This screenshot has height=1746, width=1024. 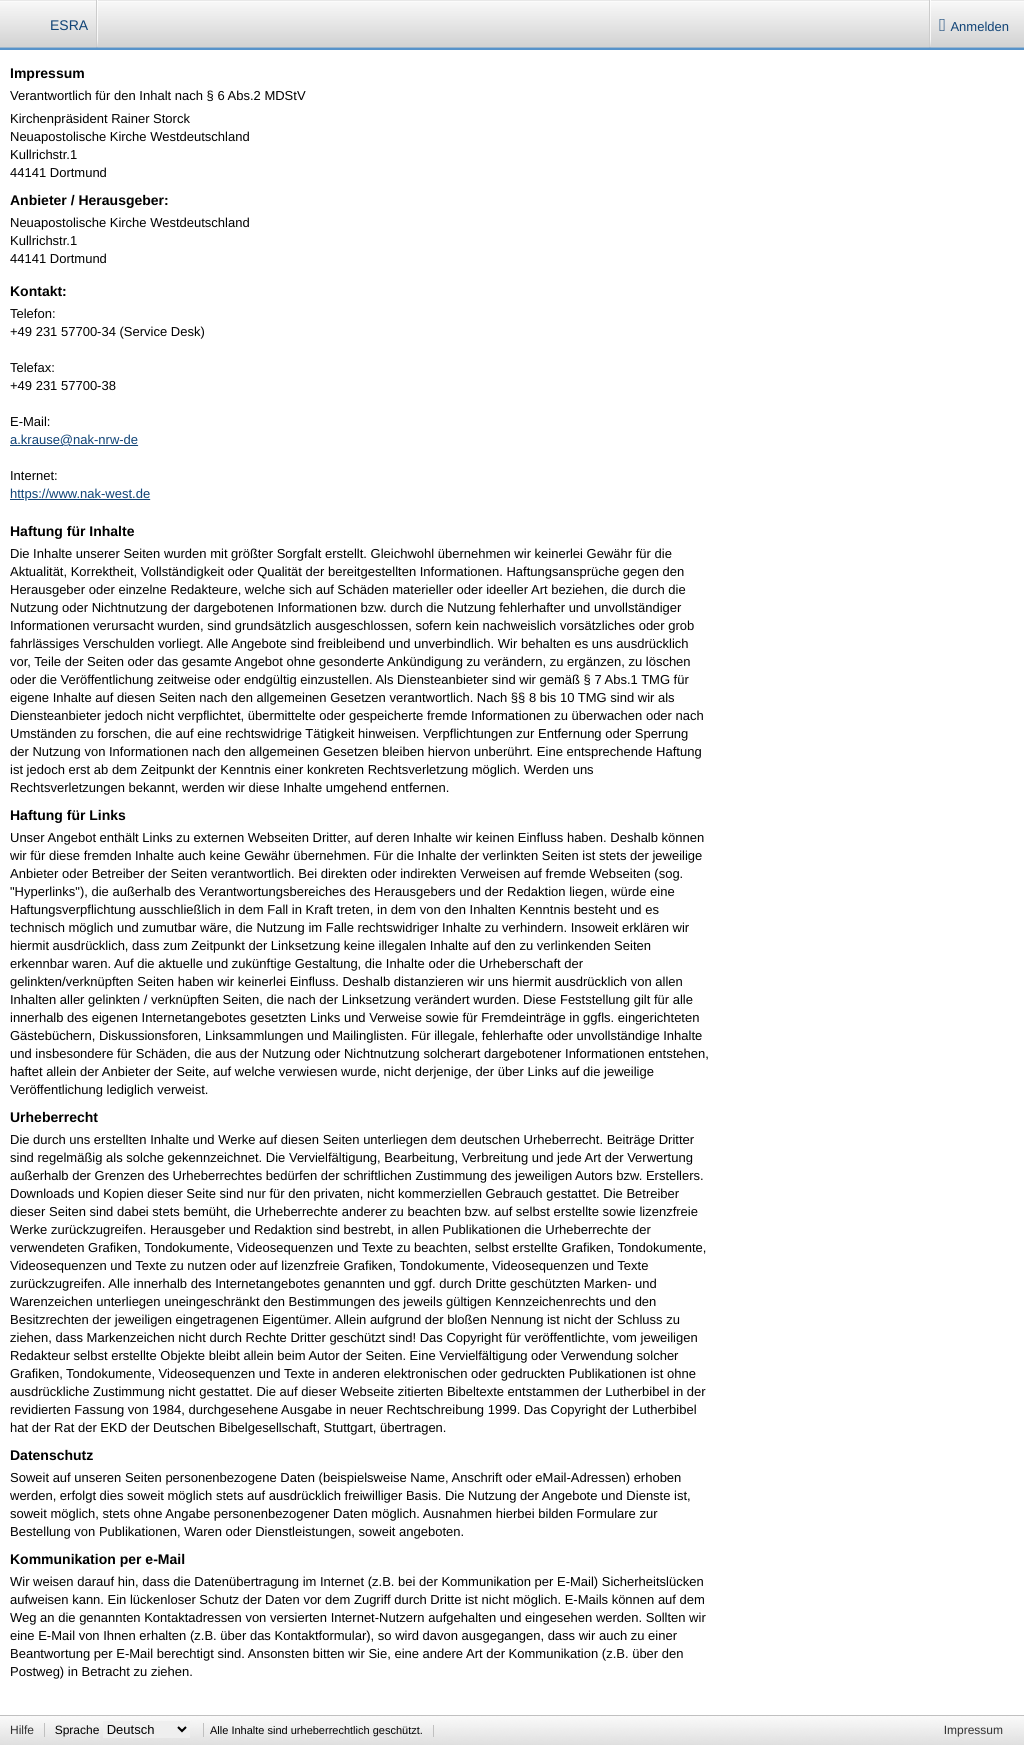 What do you see at coordinates (80, 493) in the screenshot?
I see `https://www.nak-west.de` at bounding box center [80, 493].